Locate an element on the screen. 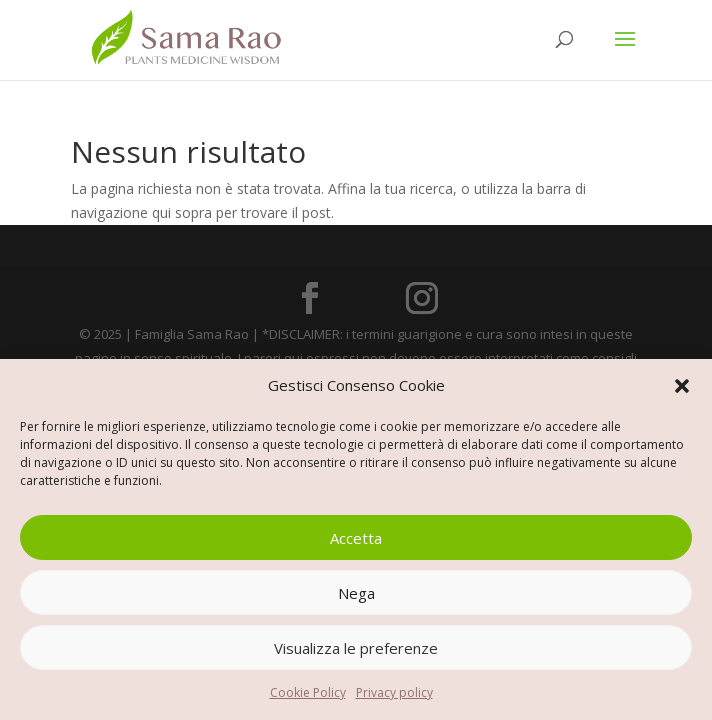 The image size is (712, 720). Accetta is located at coordinates (356, 538).